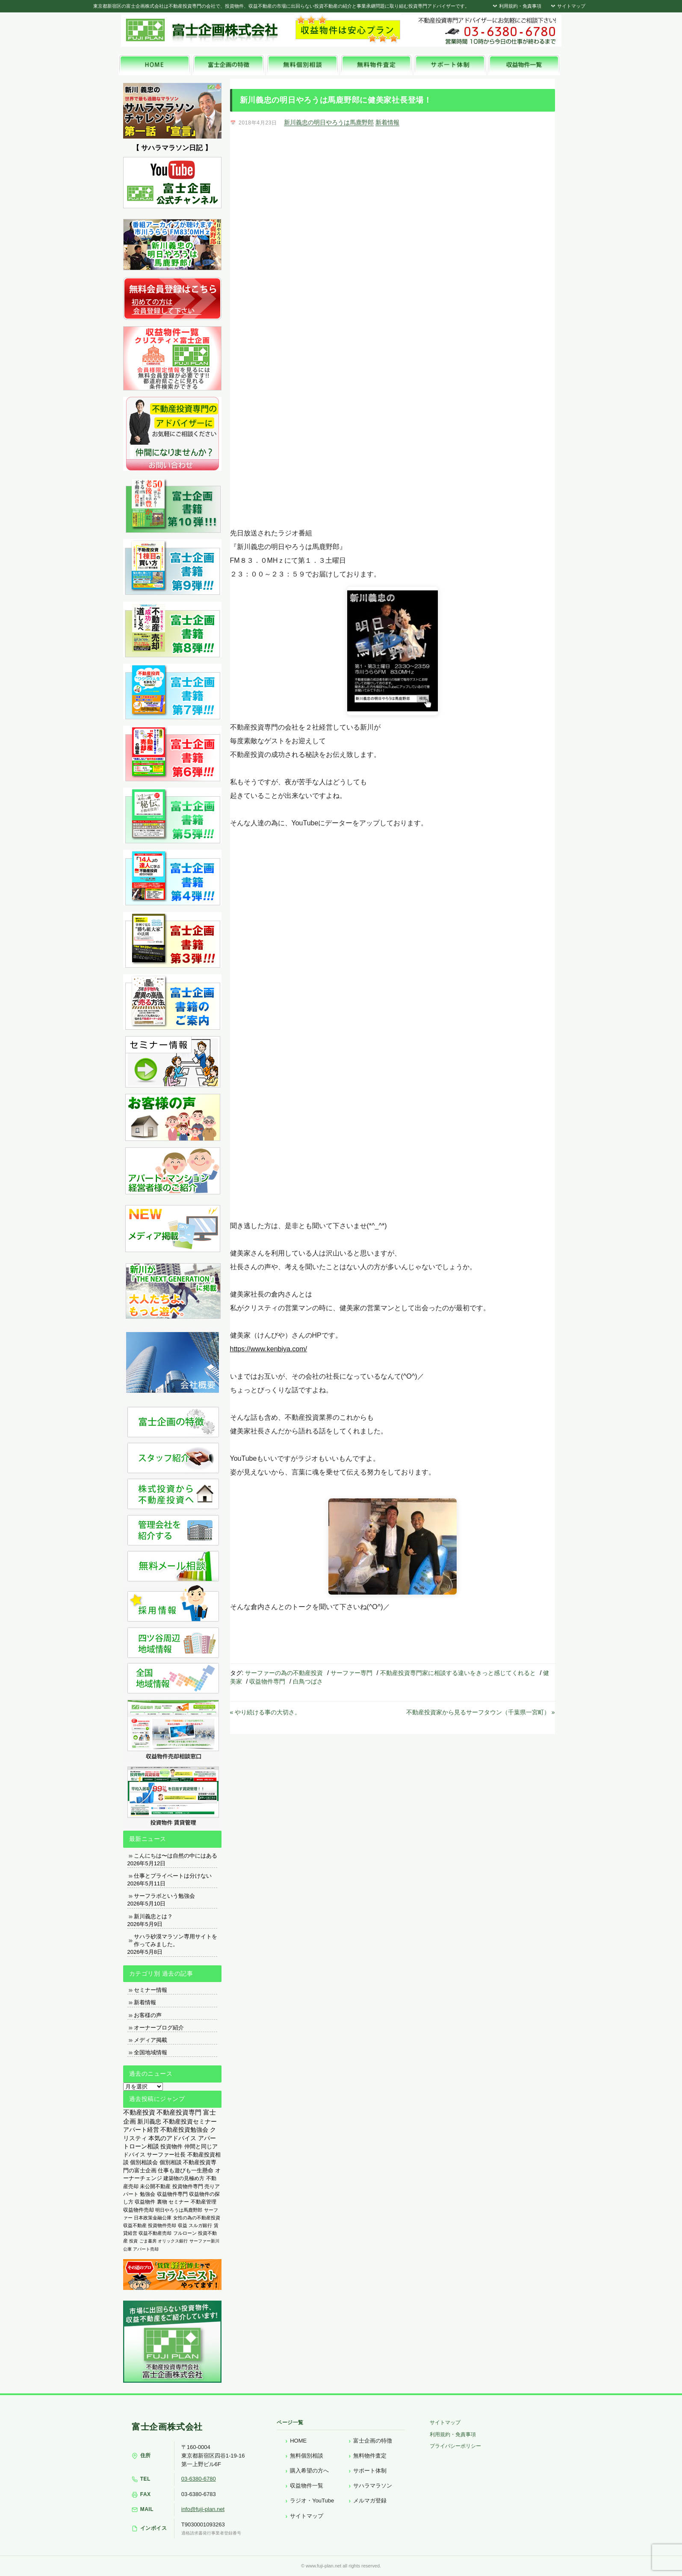 This screenshot has width=682, height=2576. I want to click on セミナー情報, so click(150, 1990).